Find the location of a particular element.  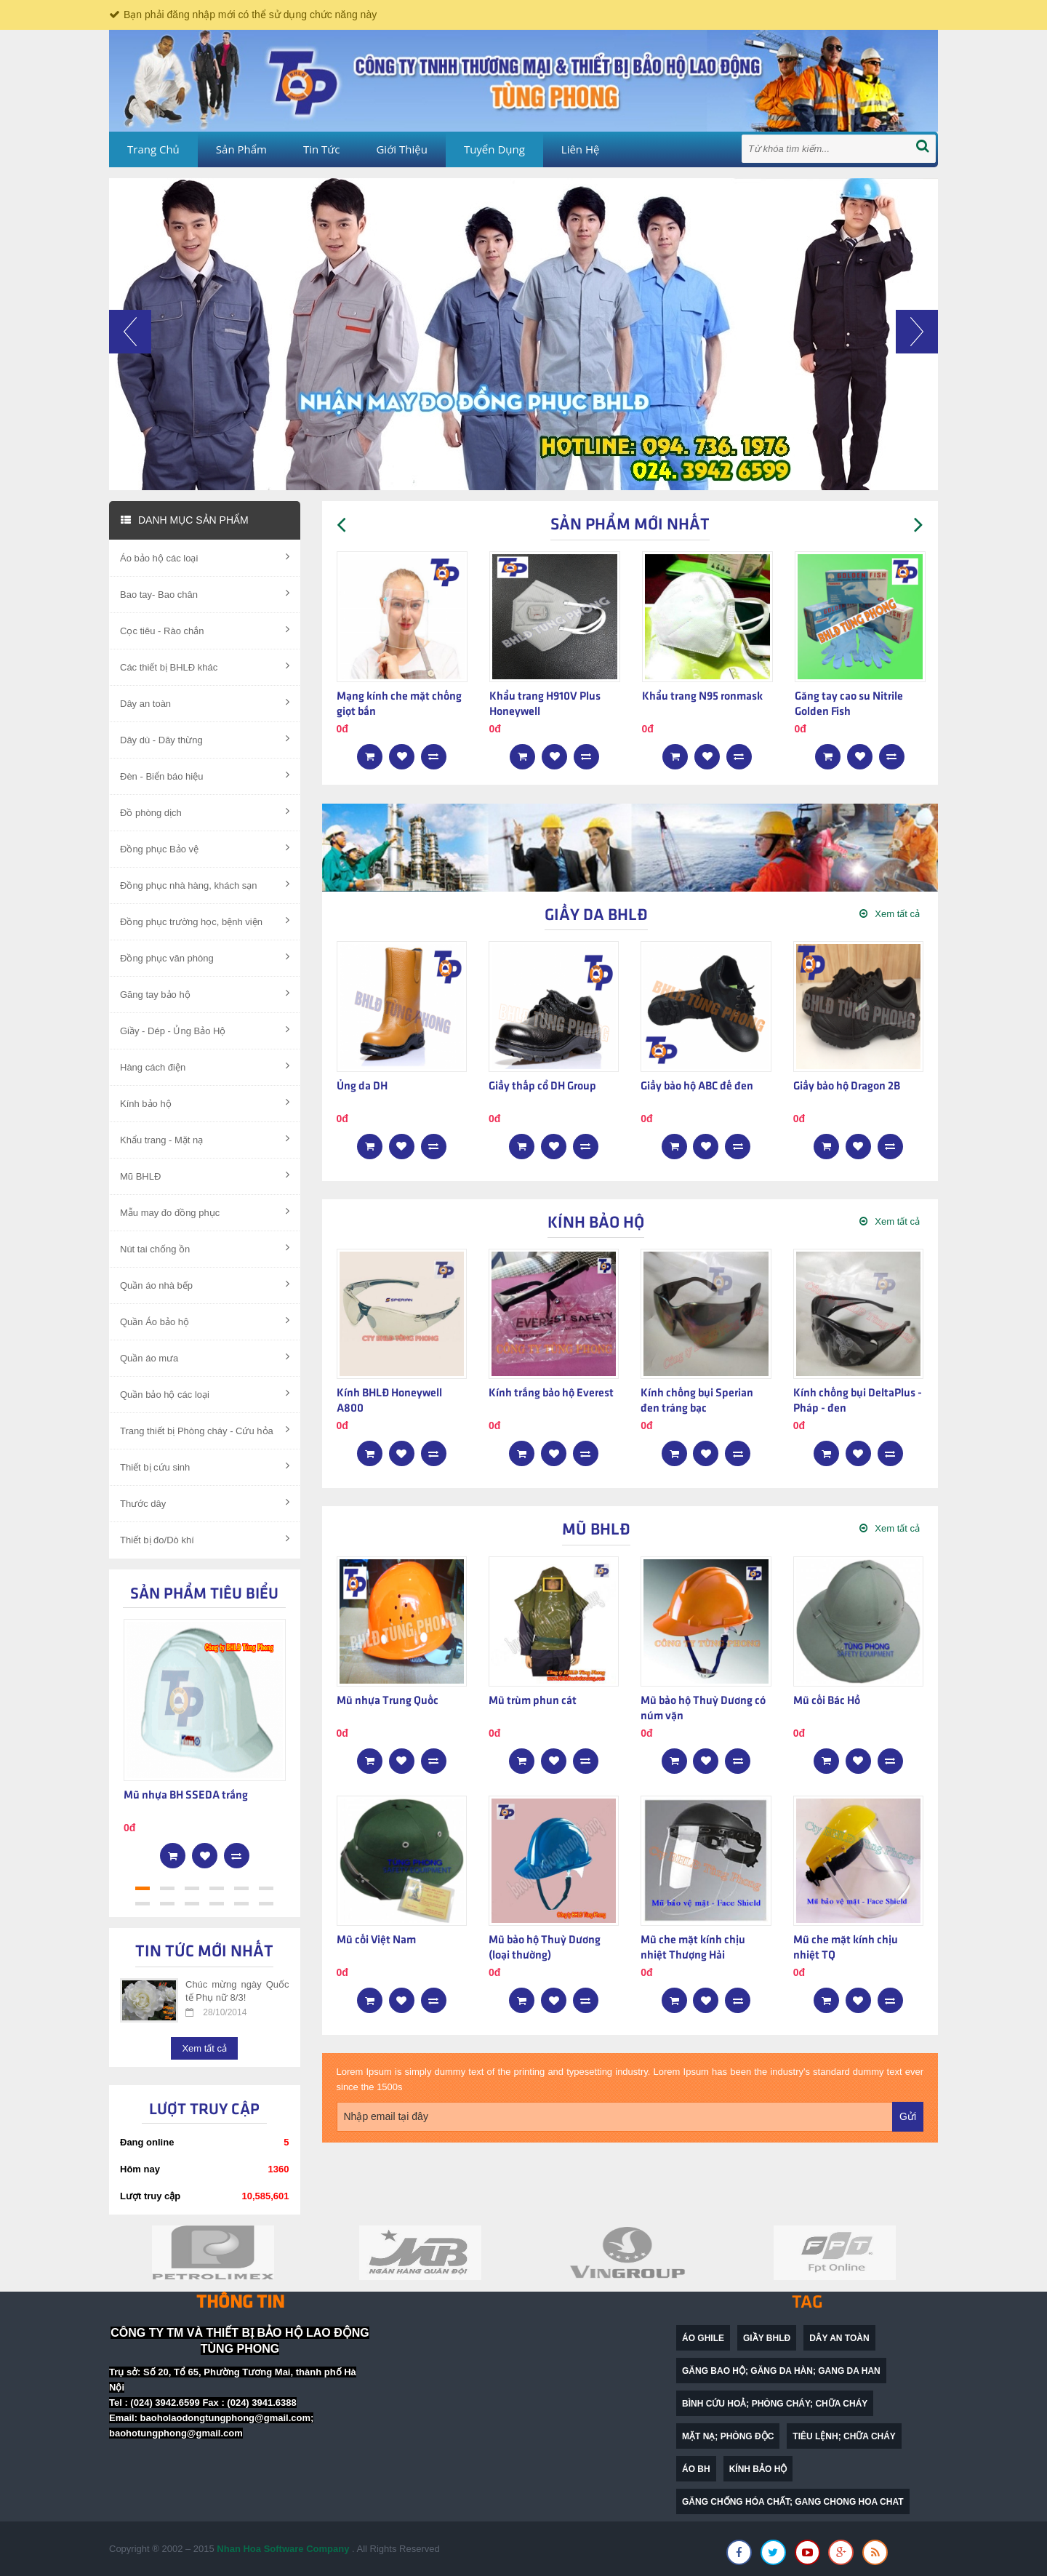

Nút tai chống ồn is located at coordinates (204, 1248).